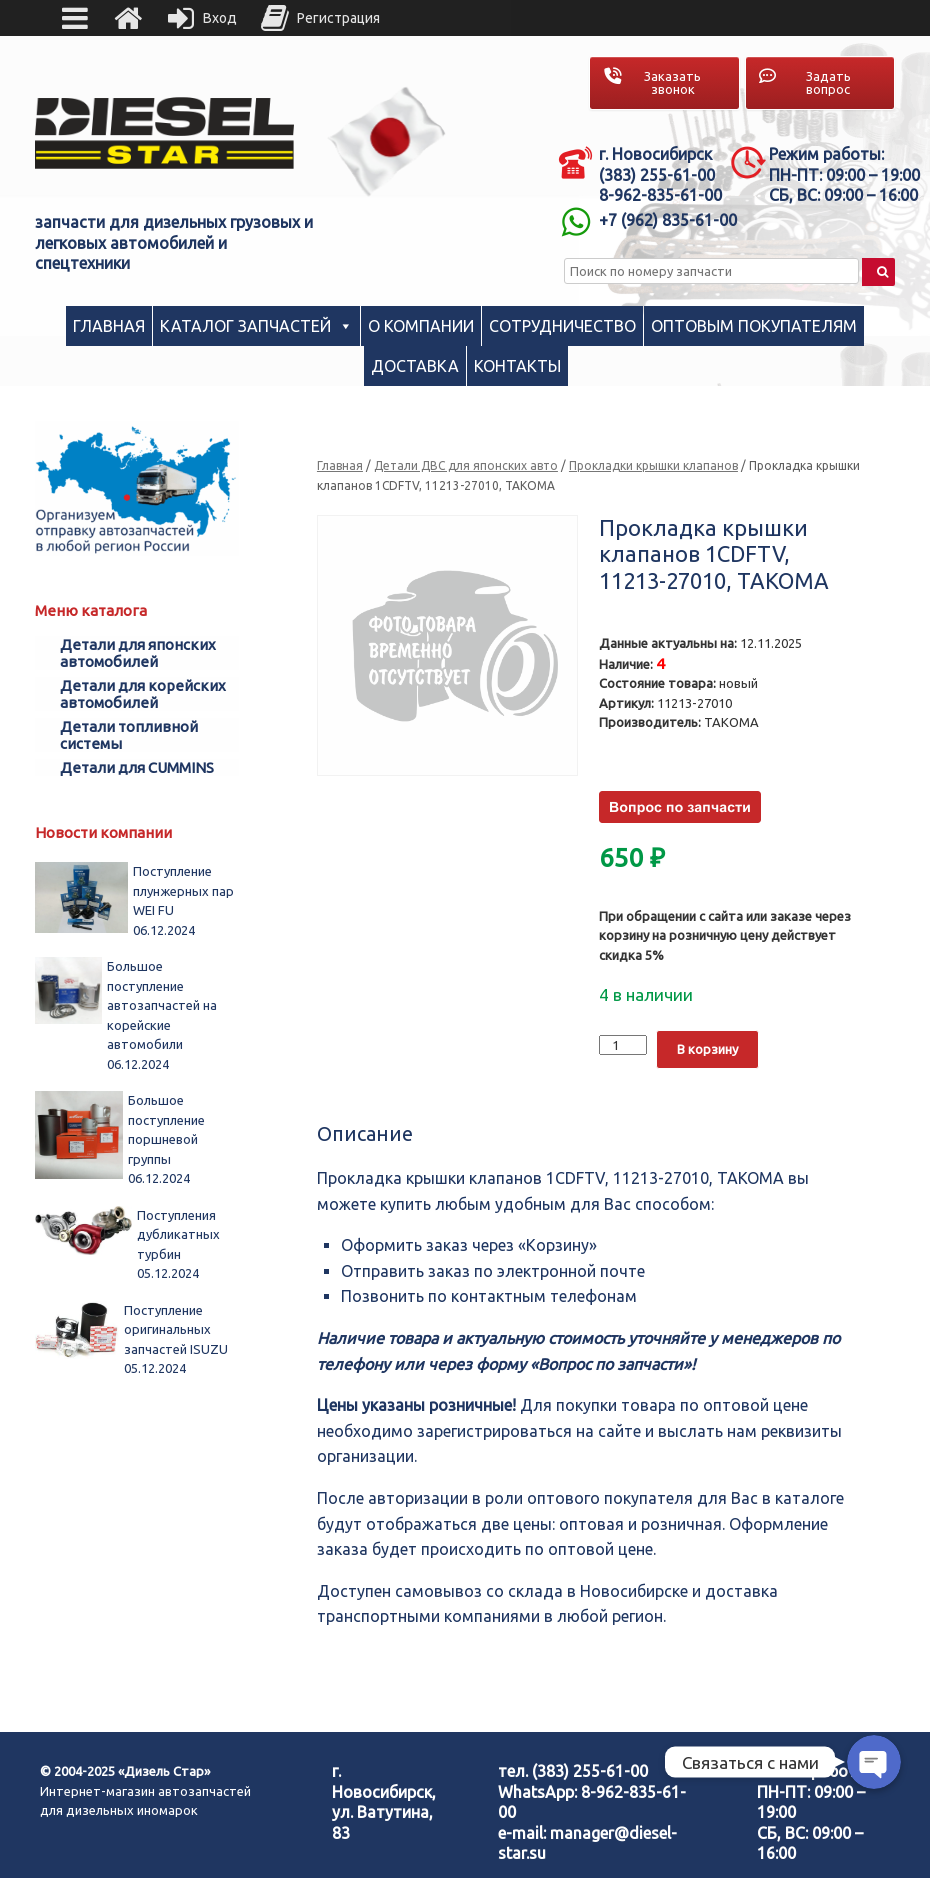 The height and width of the screenshot is (1878, 930). I want to click on Каталог запчастей, so click(245, 326).